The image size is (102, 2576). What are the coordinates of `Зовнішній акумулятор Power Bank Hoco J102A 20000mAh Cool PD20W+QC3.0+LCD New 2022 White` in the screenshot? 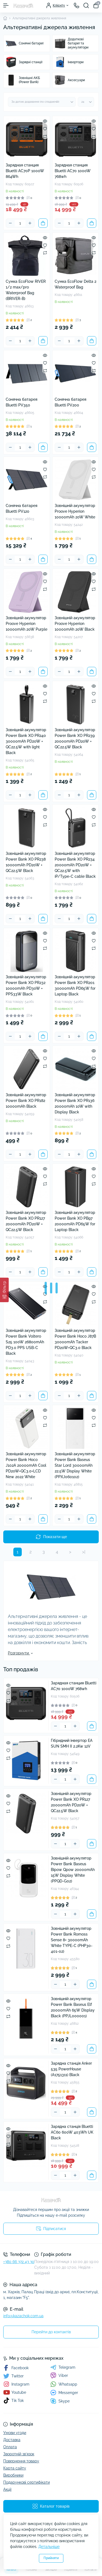 It's located at (26, 1465).